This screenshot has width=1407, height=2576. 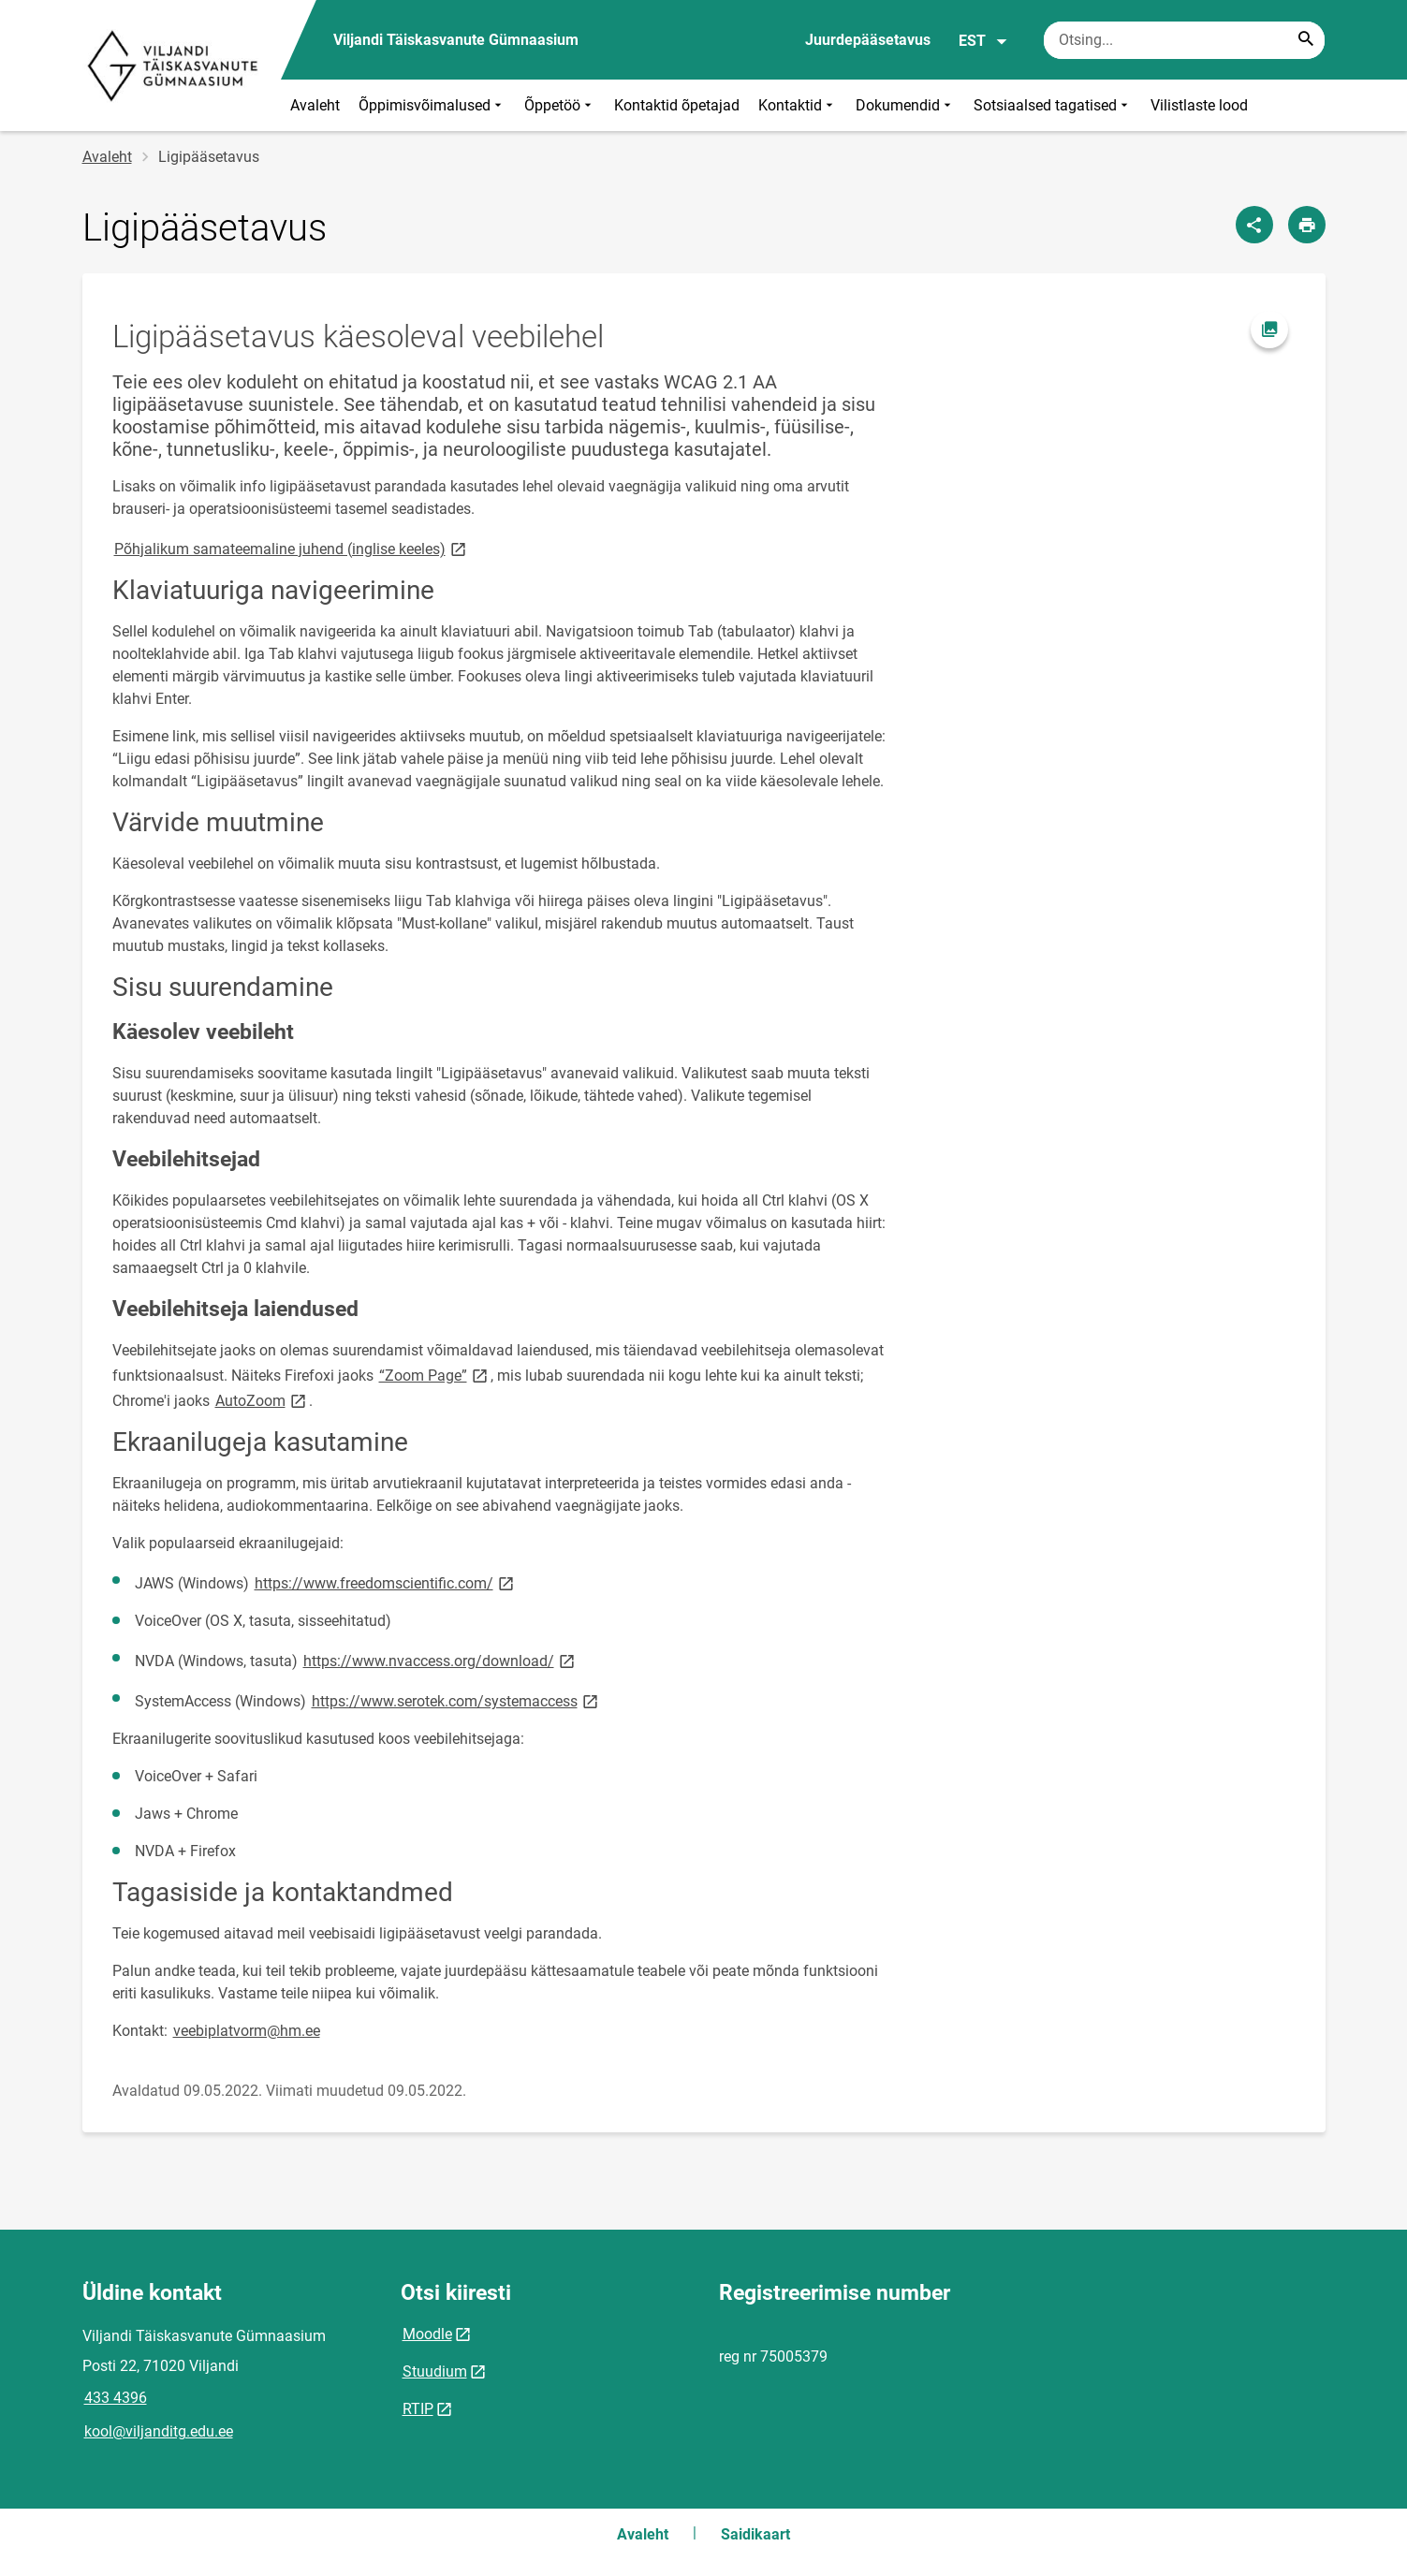 What do you see at coordinates (905, 105) in the screenshot?
I see `Dokumendid` at bounding box center [905, 105].